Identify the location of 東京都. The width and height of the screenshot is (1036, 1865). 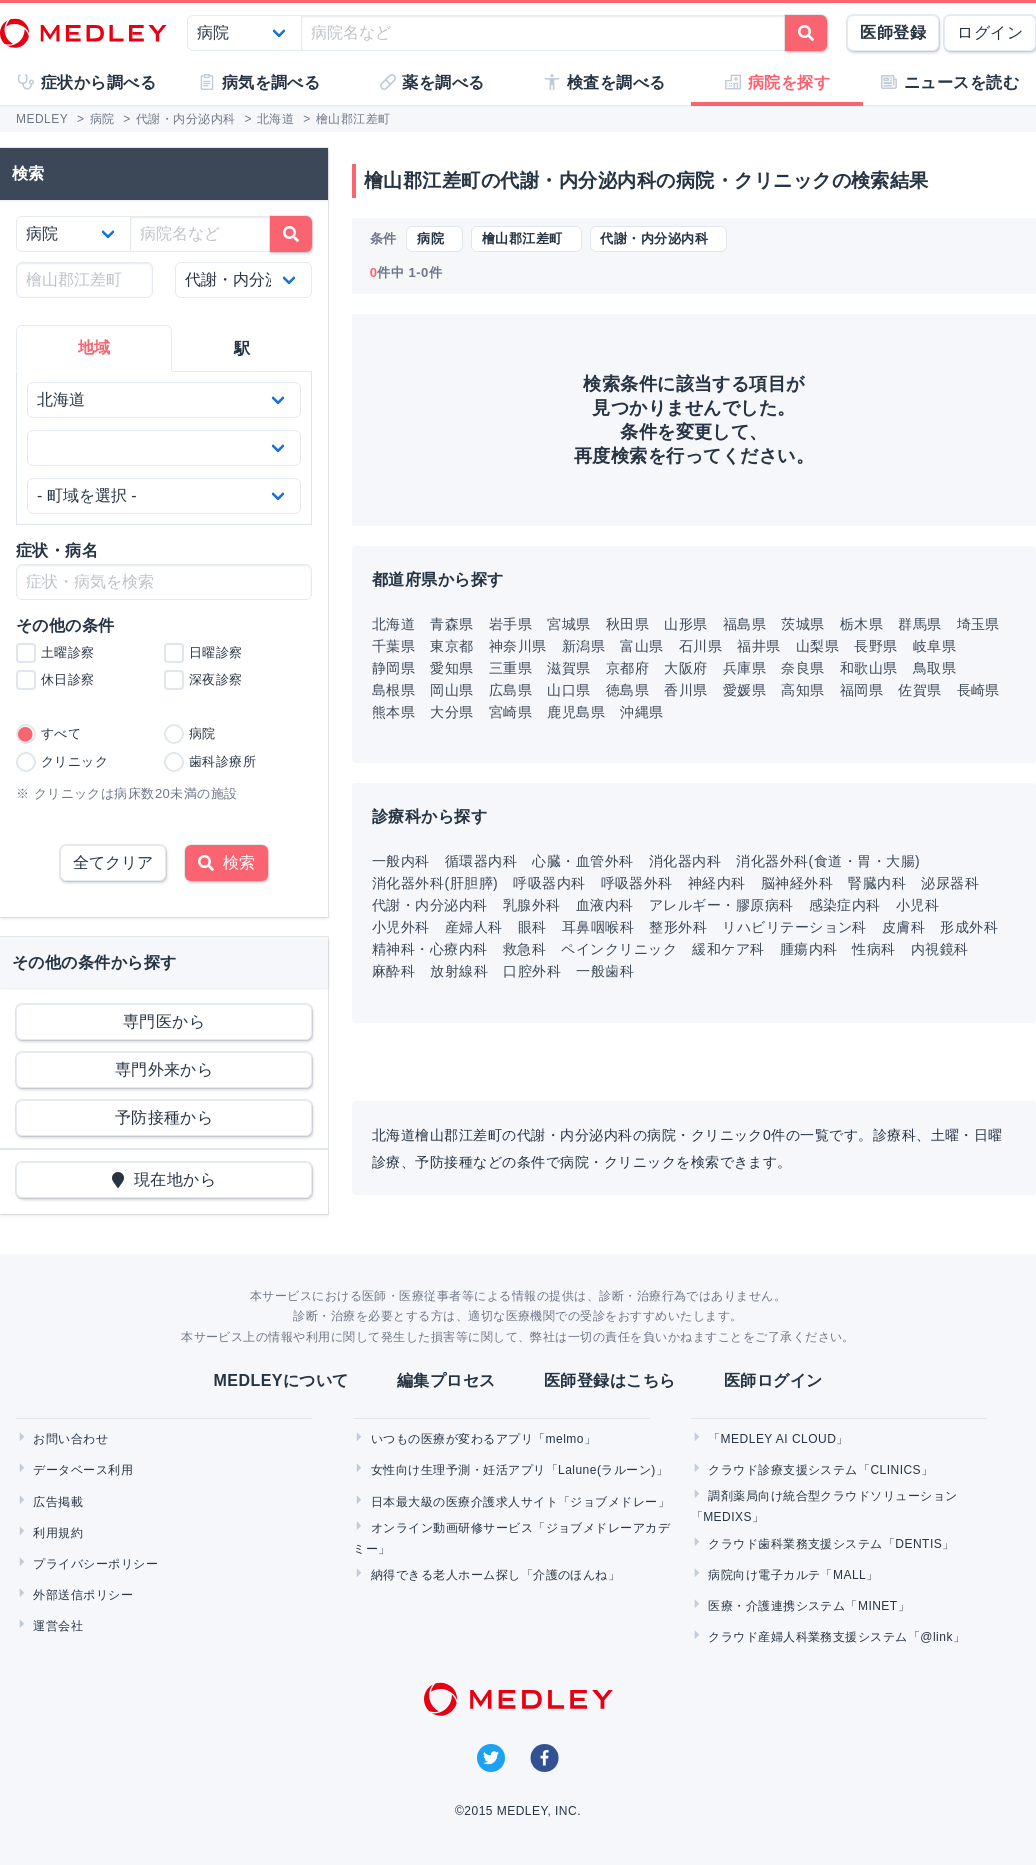
(451, 646).